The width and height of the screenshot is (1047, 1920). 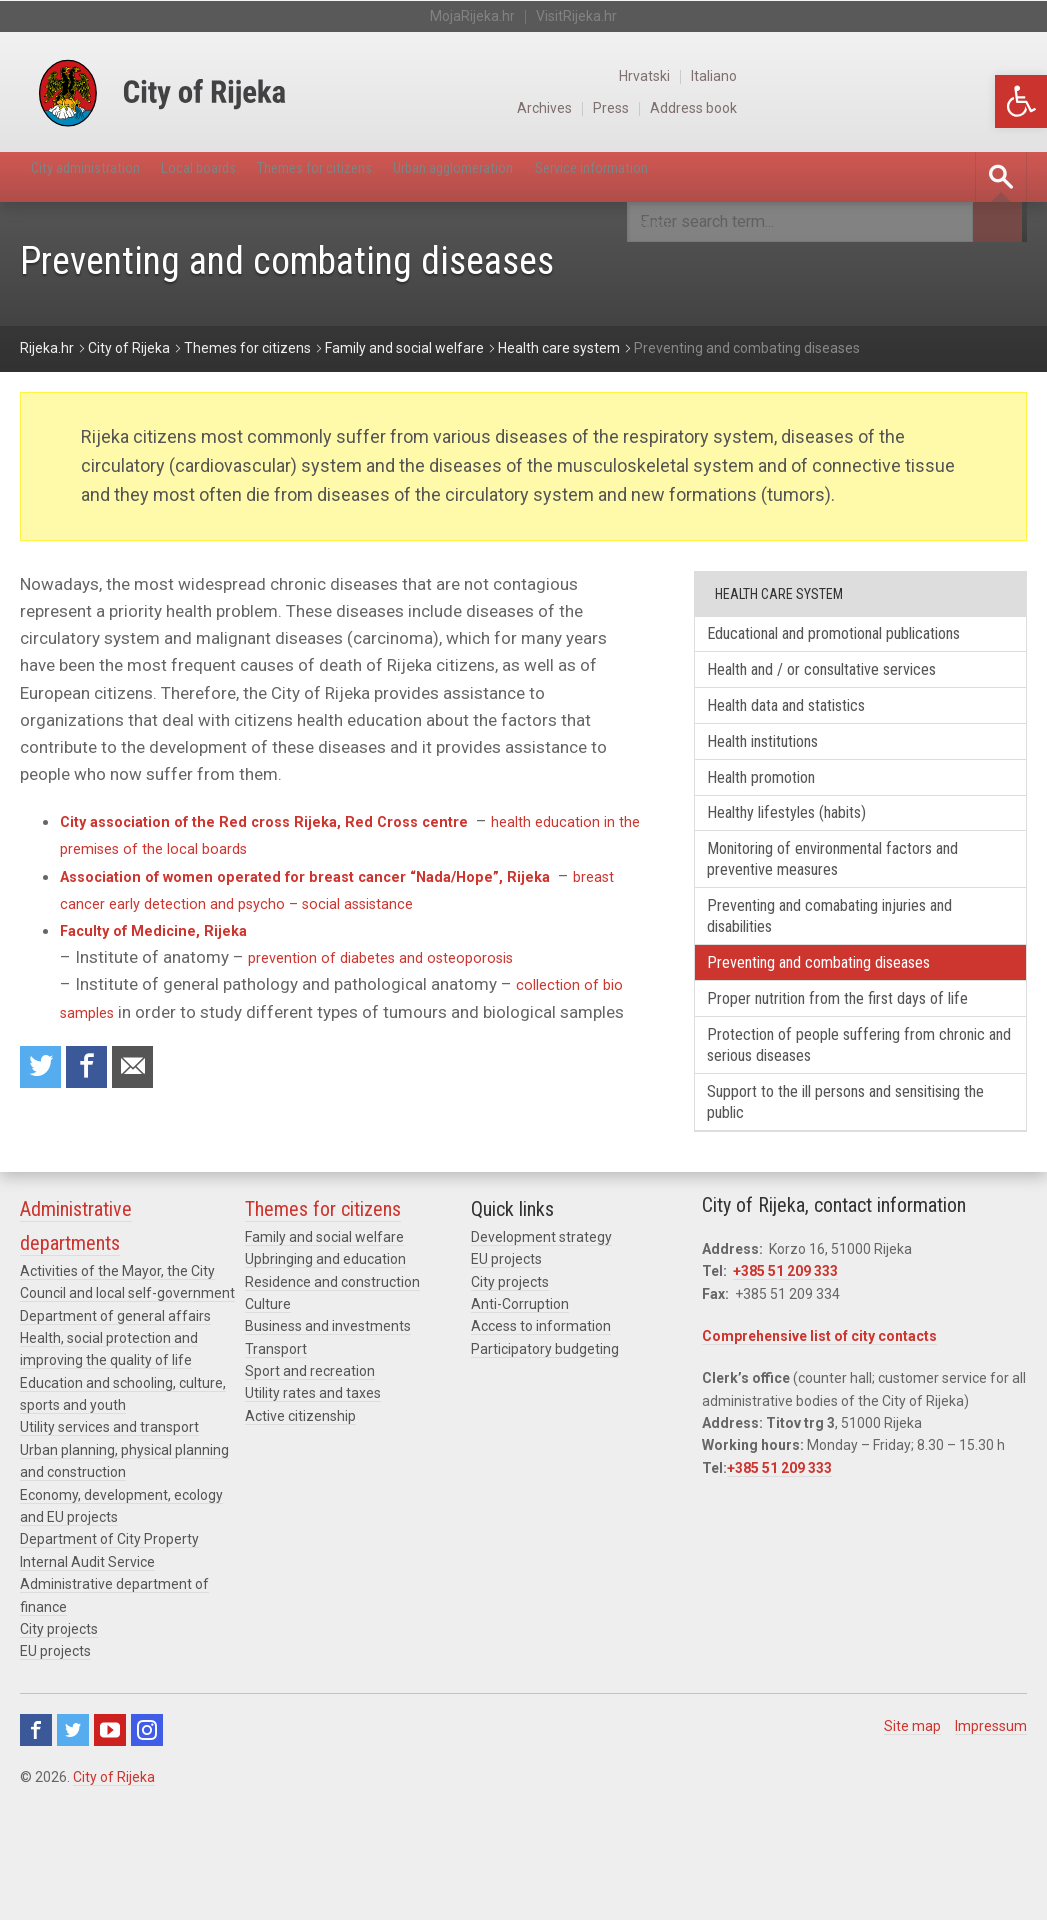 What do you see at coordinates (114, 1888) in the screenshot?
I see `City of Rijeka` at bounding box center [114, 1888].